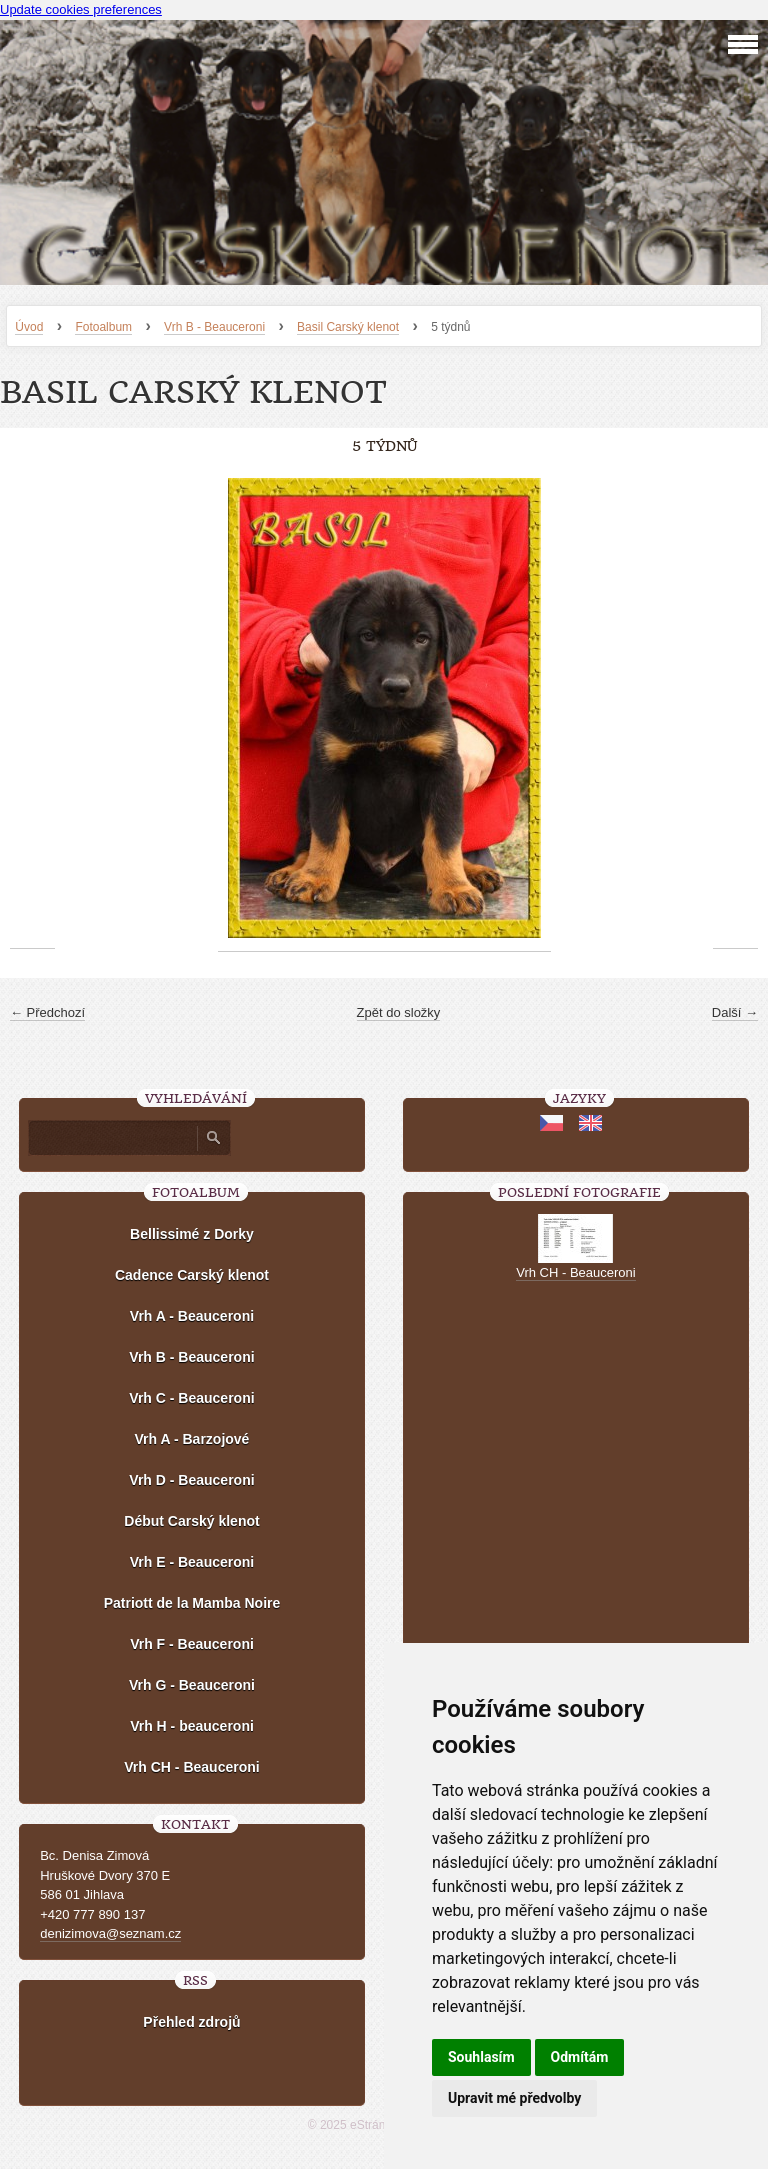 The height and width of the screenshot is (2169, 768). Describe the element at coordinates (192, 1726) in the screenshot. I see `Vrh H - beauceroni` at that location.